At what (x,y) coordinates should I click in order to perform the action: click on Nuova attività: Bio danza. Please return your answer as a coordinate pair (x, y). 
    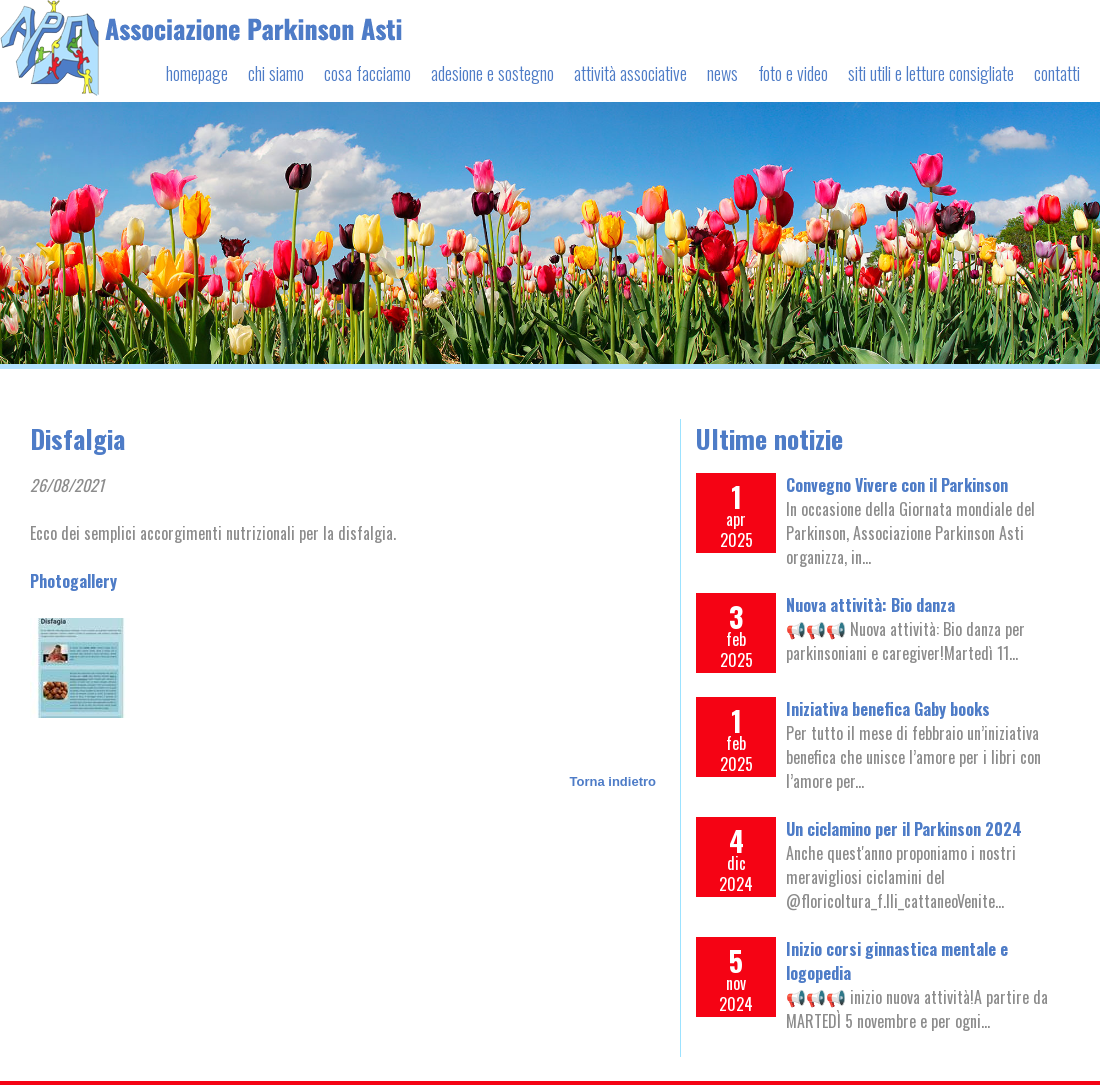
    Looking at the image, I should click on (870, 605).